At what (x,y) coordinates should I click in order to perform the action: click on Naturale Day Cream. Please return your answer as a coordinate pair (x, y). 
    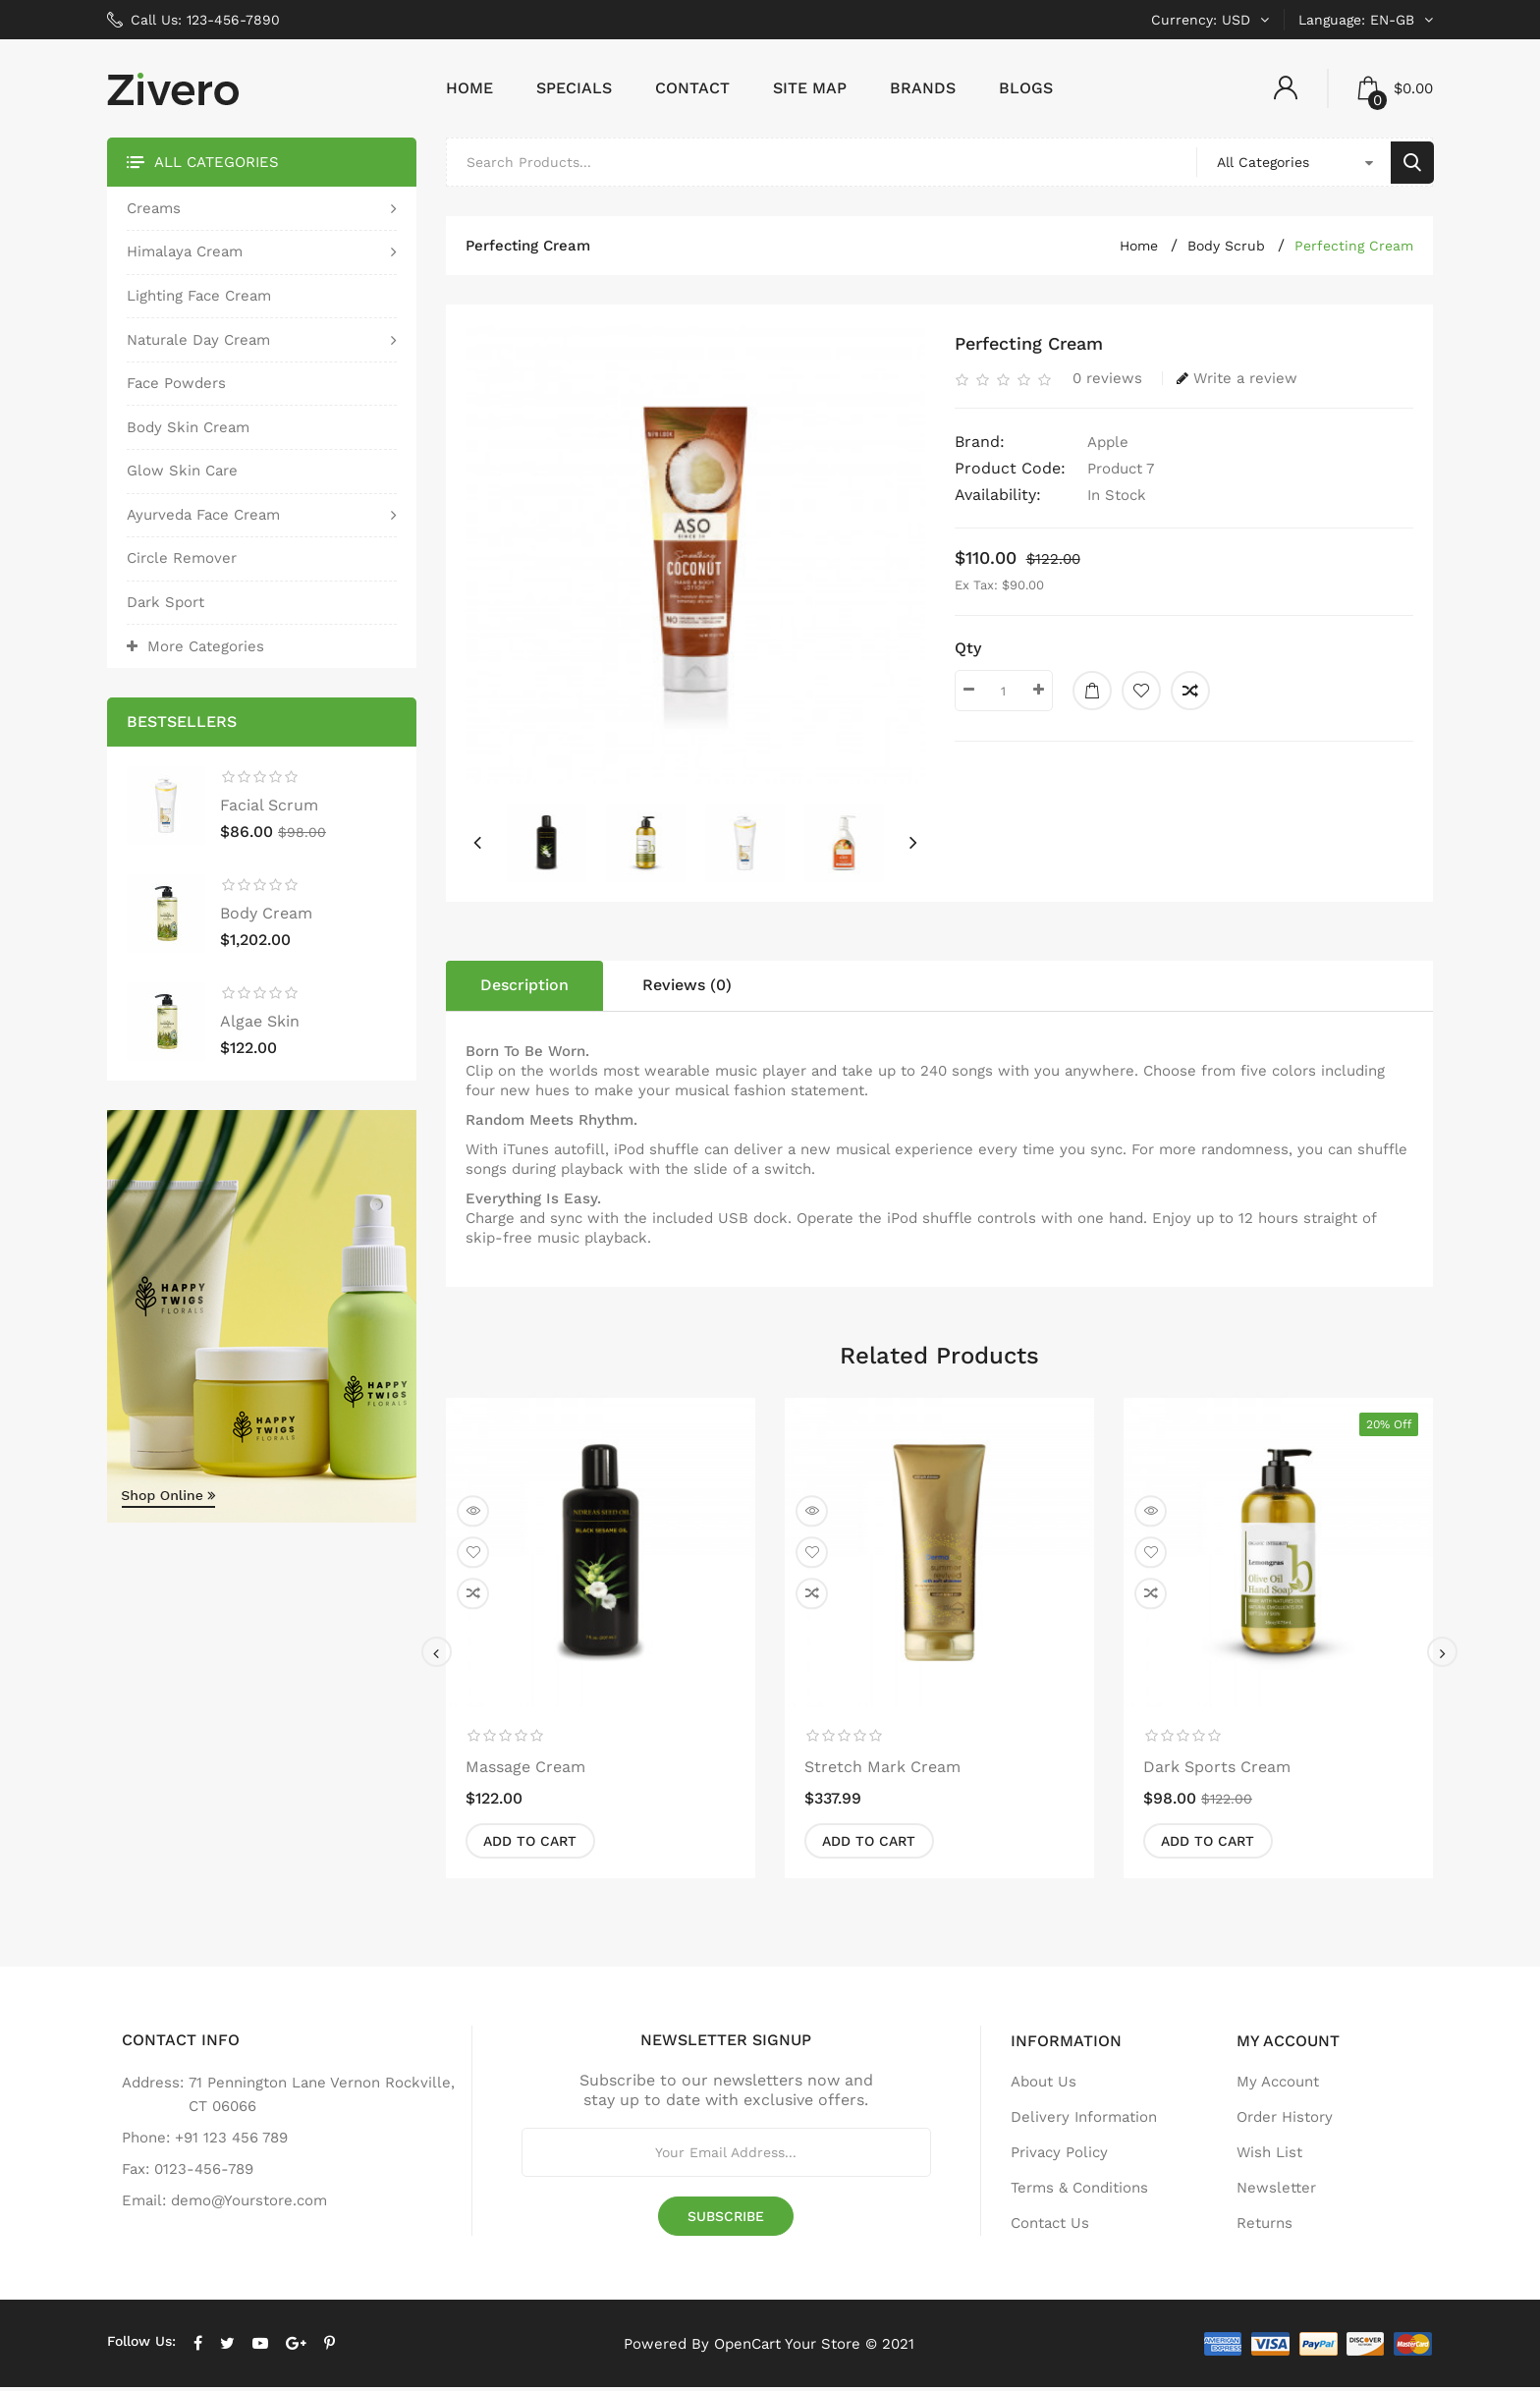
    Looking at the image, I should click on (198, 343).